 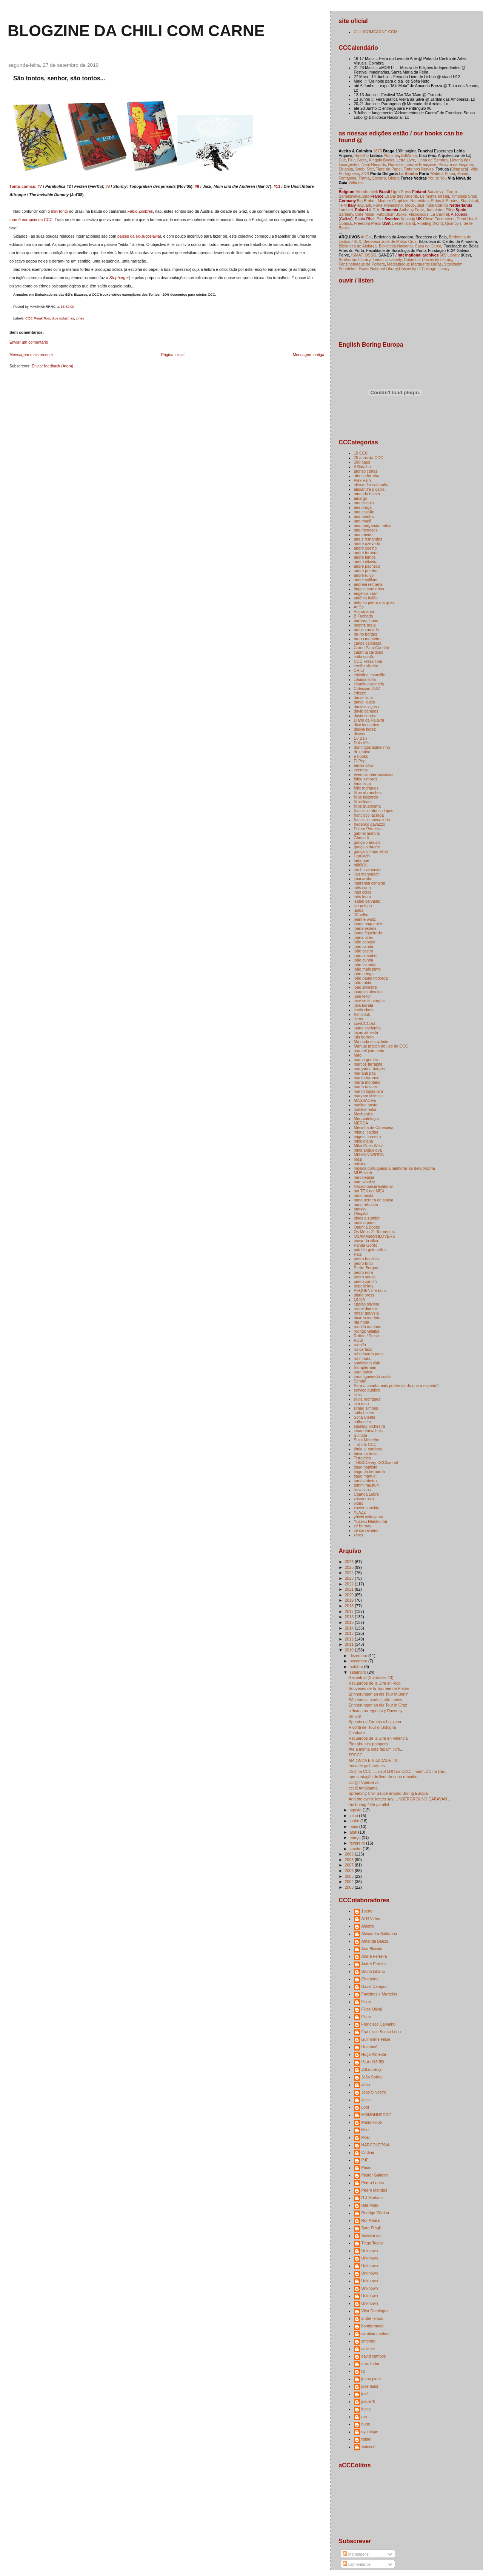 I want to click on andré oliveira, so click(x=366, y=561).